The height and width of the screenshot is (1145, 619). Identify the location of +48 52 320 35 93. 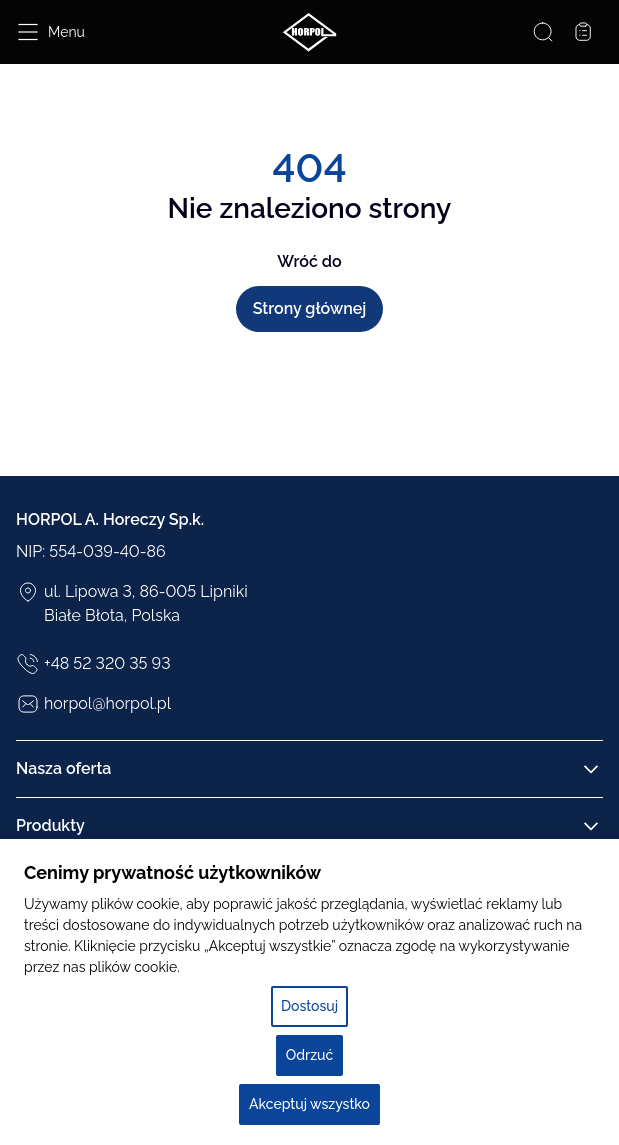
(93, 664).